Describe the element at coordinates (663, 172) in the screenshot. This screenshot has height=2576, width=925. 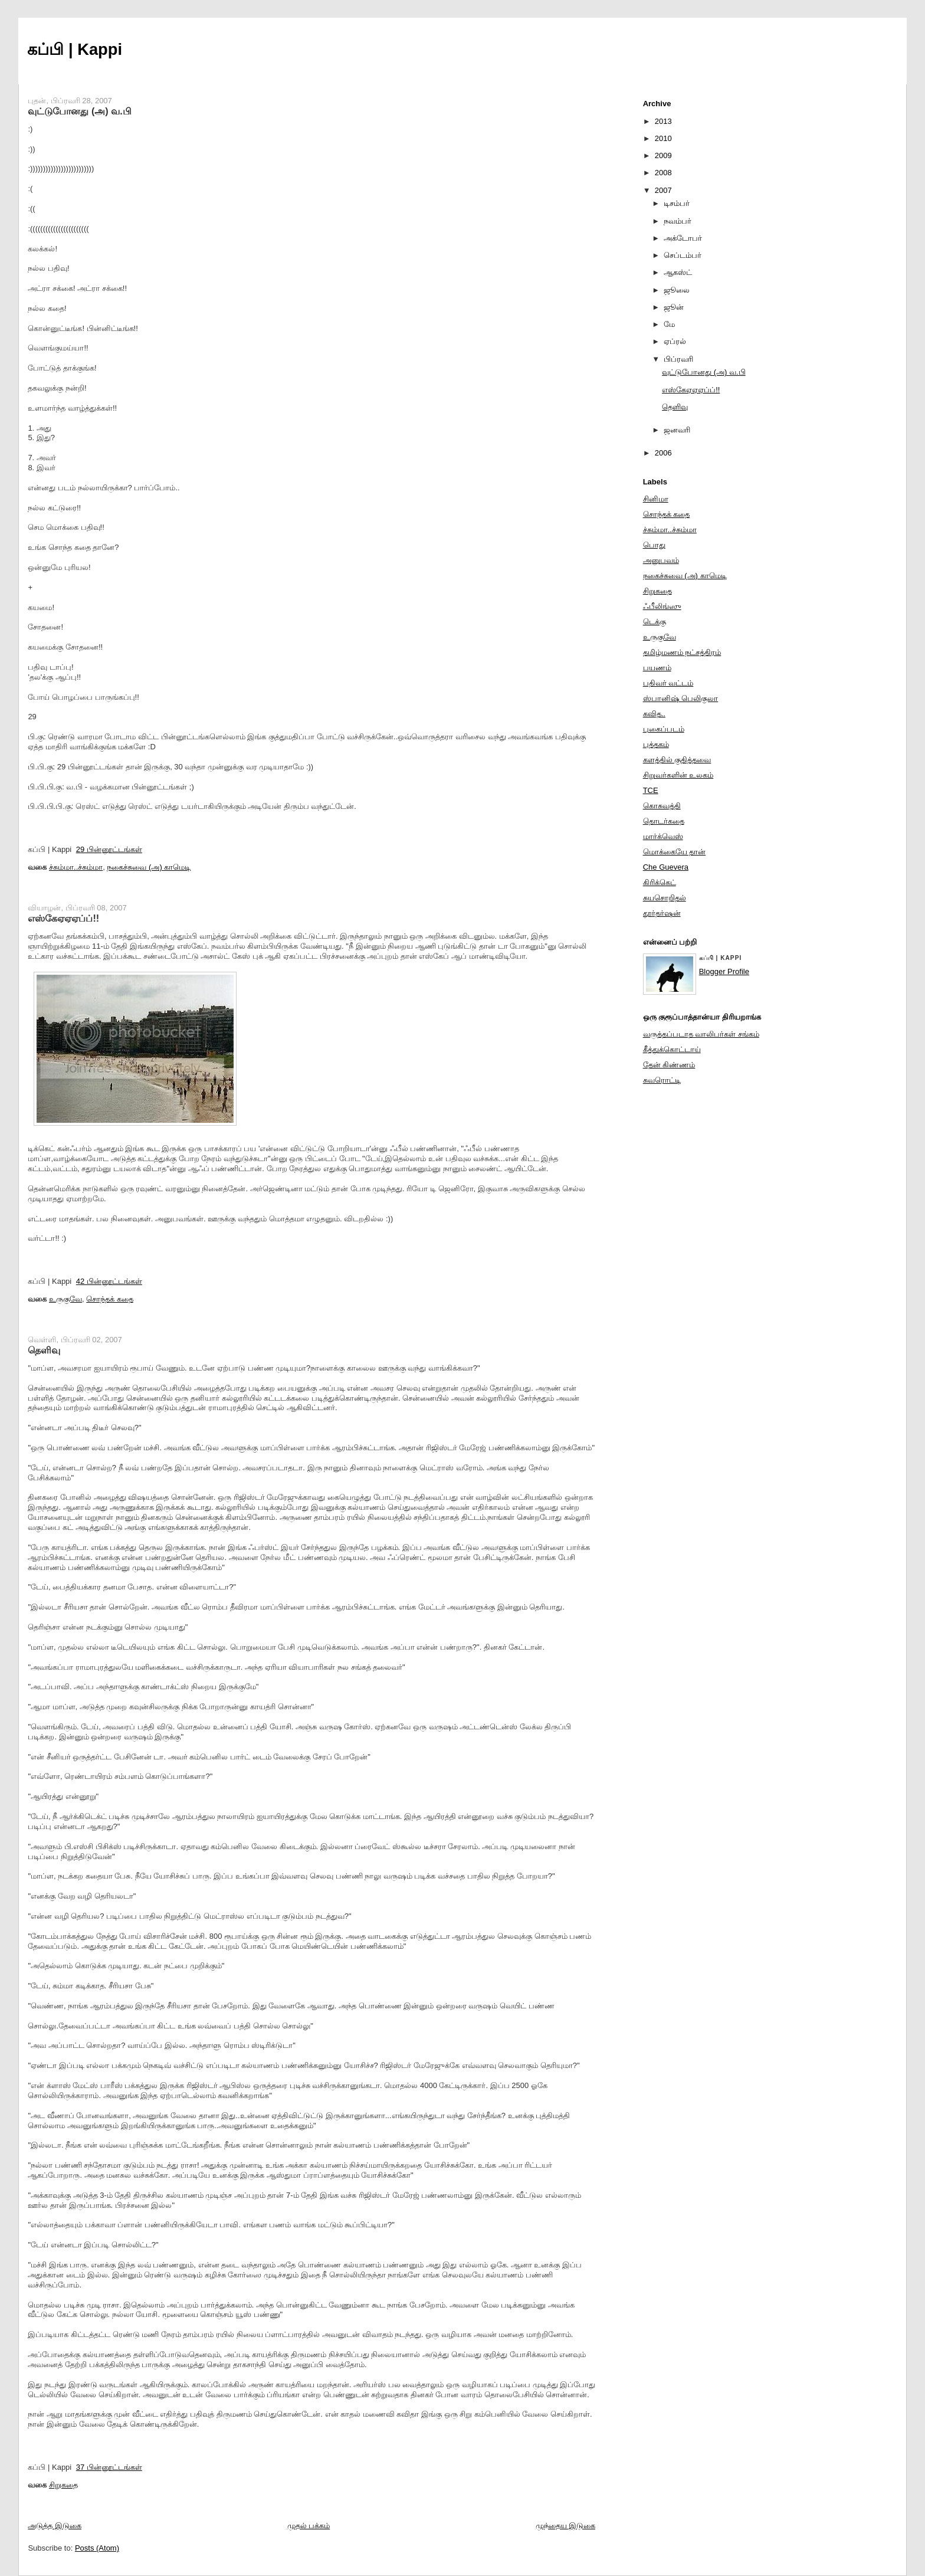
I see `2008` at that location.